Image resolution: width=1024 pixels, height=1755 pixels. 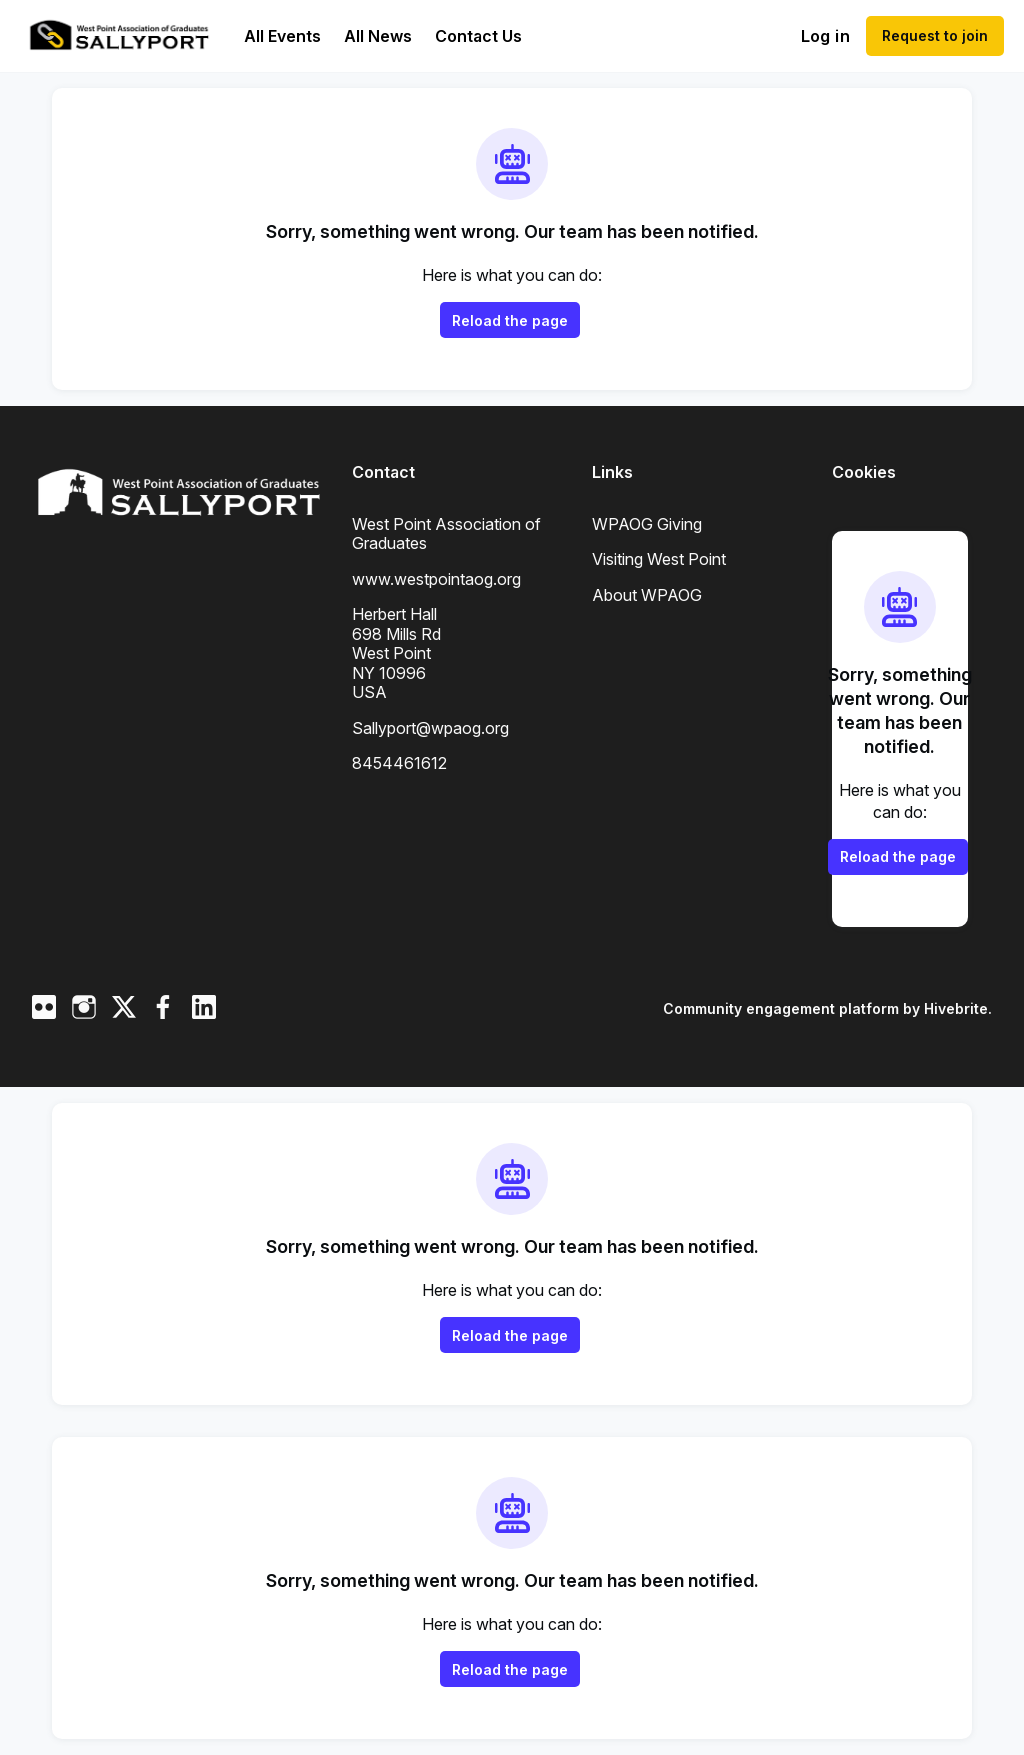 What do you see at coordinates (399, 763) in the screenshot?
I see `8454461612` at bounding box center [399, 763].